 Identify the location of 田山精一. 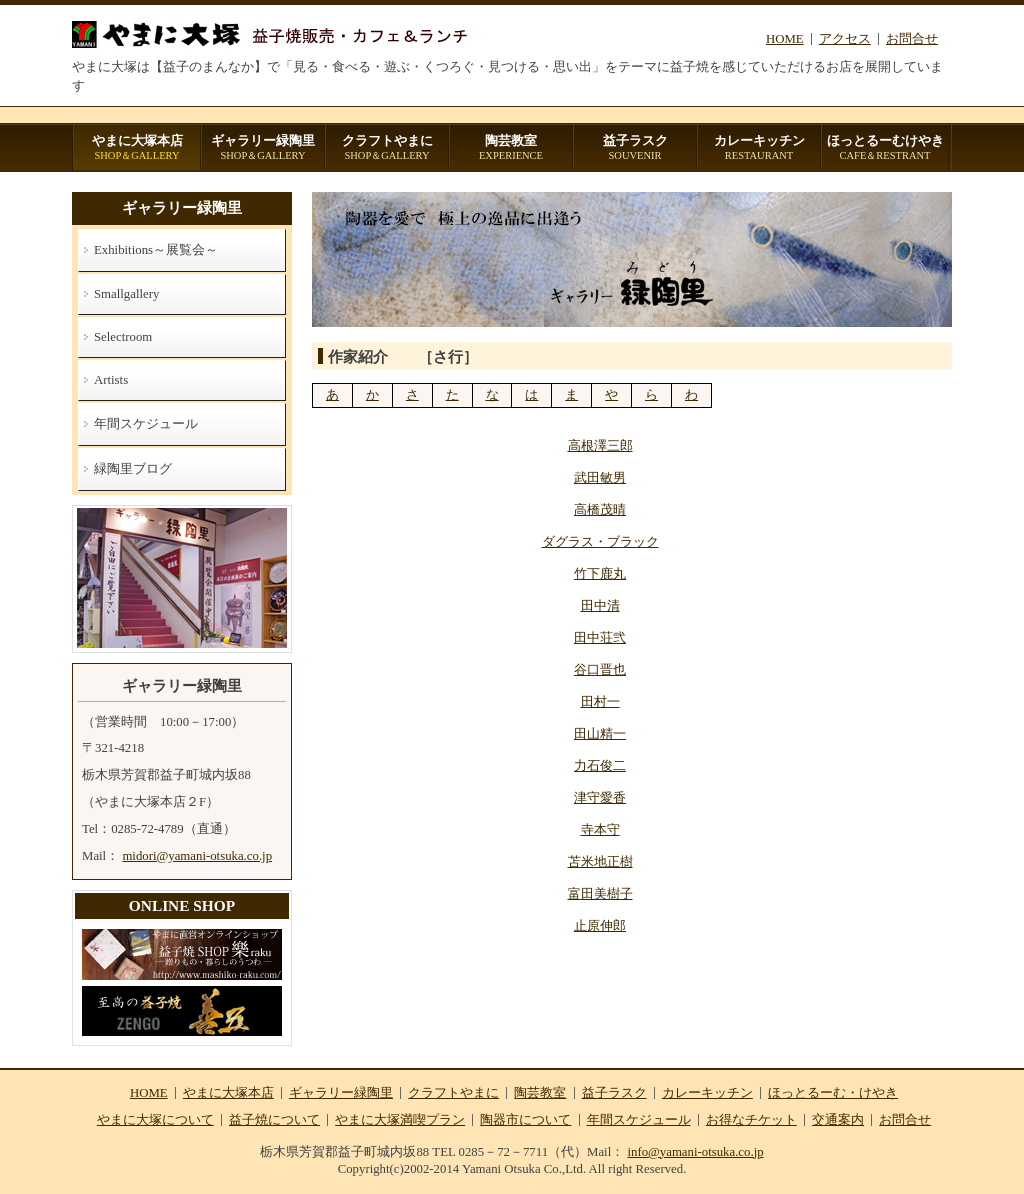
(600, 734).